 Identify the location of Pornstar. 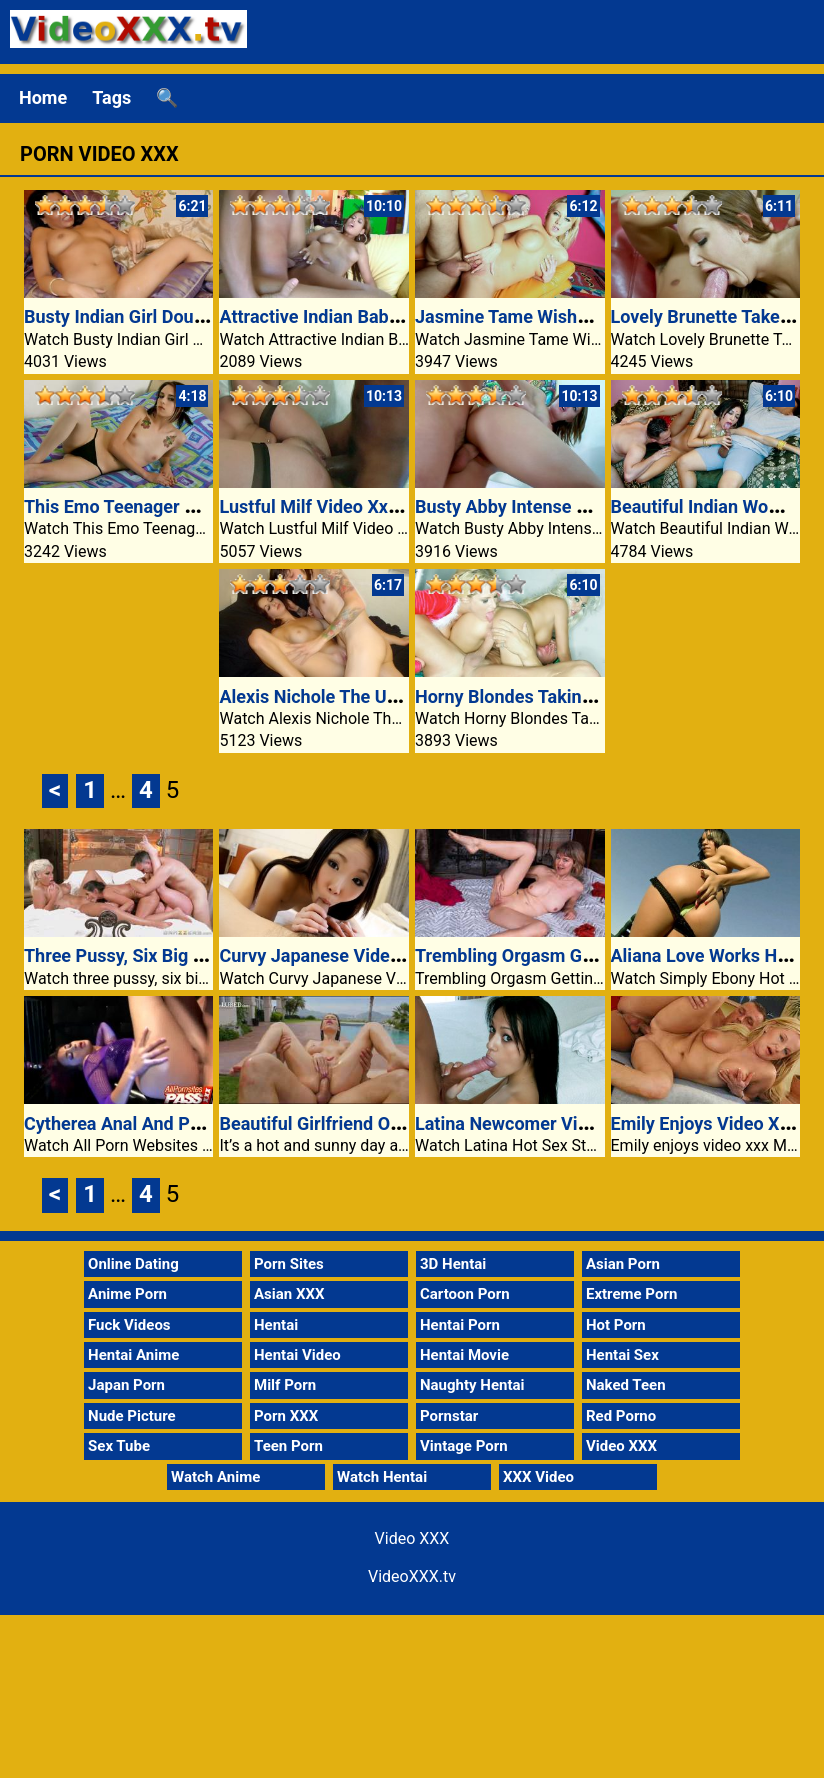
(449, 1416).